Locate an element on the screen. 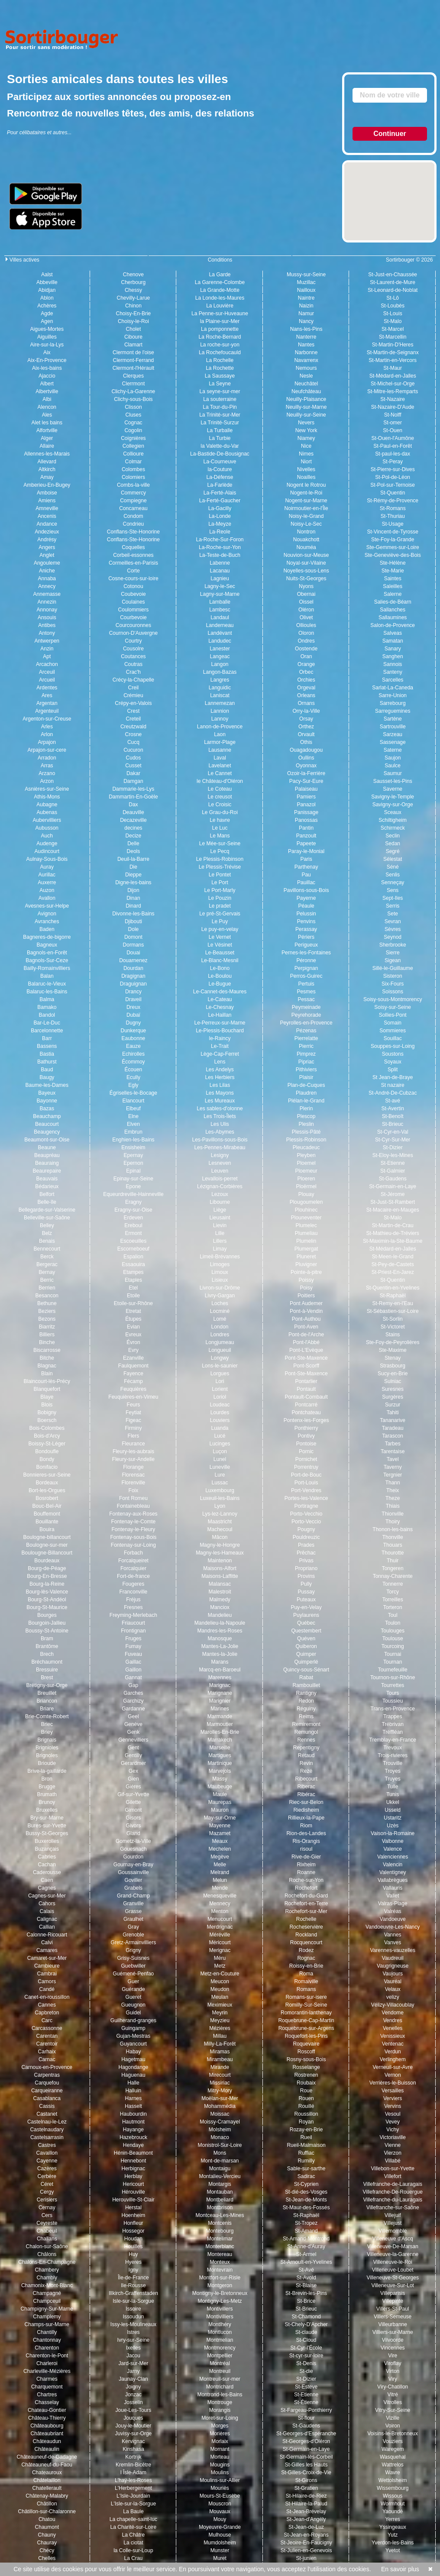 The image size is (440, 2576). Clermont-l'Hérault is located at coordinates (133, 368).